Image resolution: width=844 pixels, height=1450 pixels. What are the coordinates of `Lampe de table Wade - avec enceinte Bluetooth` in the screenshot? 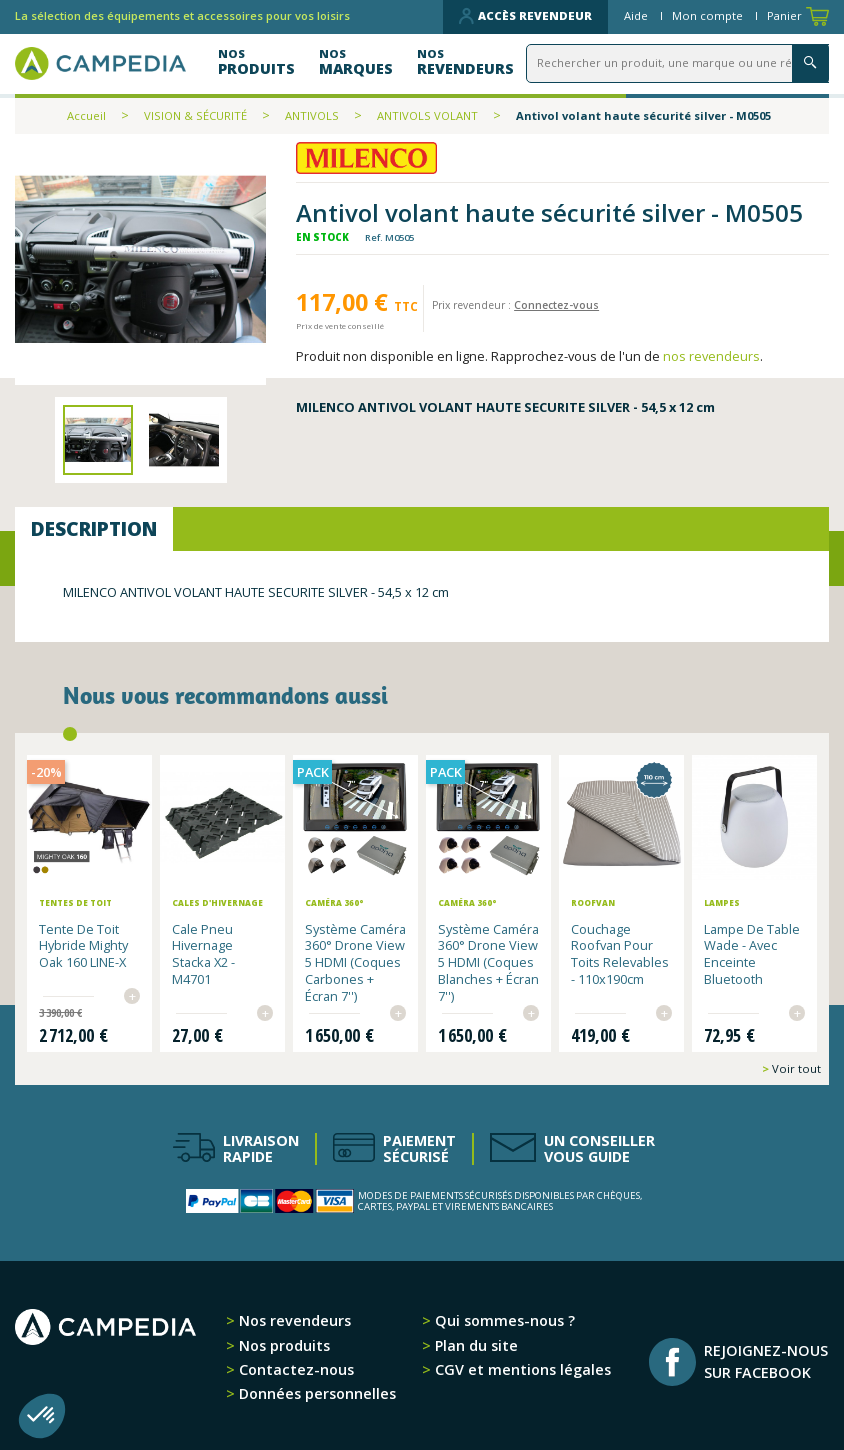 It's located at (752, 953).